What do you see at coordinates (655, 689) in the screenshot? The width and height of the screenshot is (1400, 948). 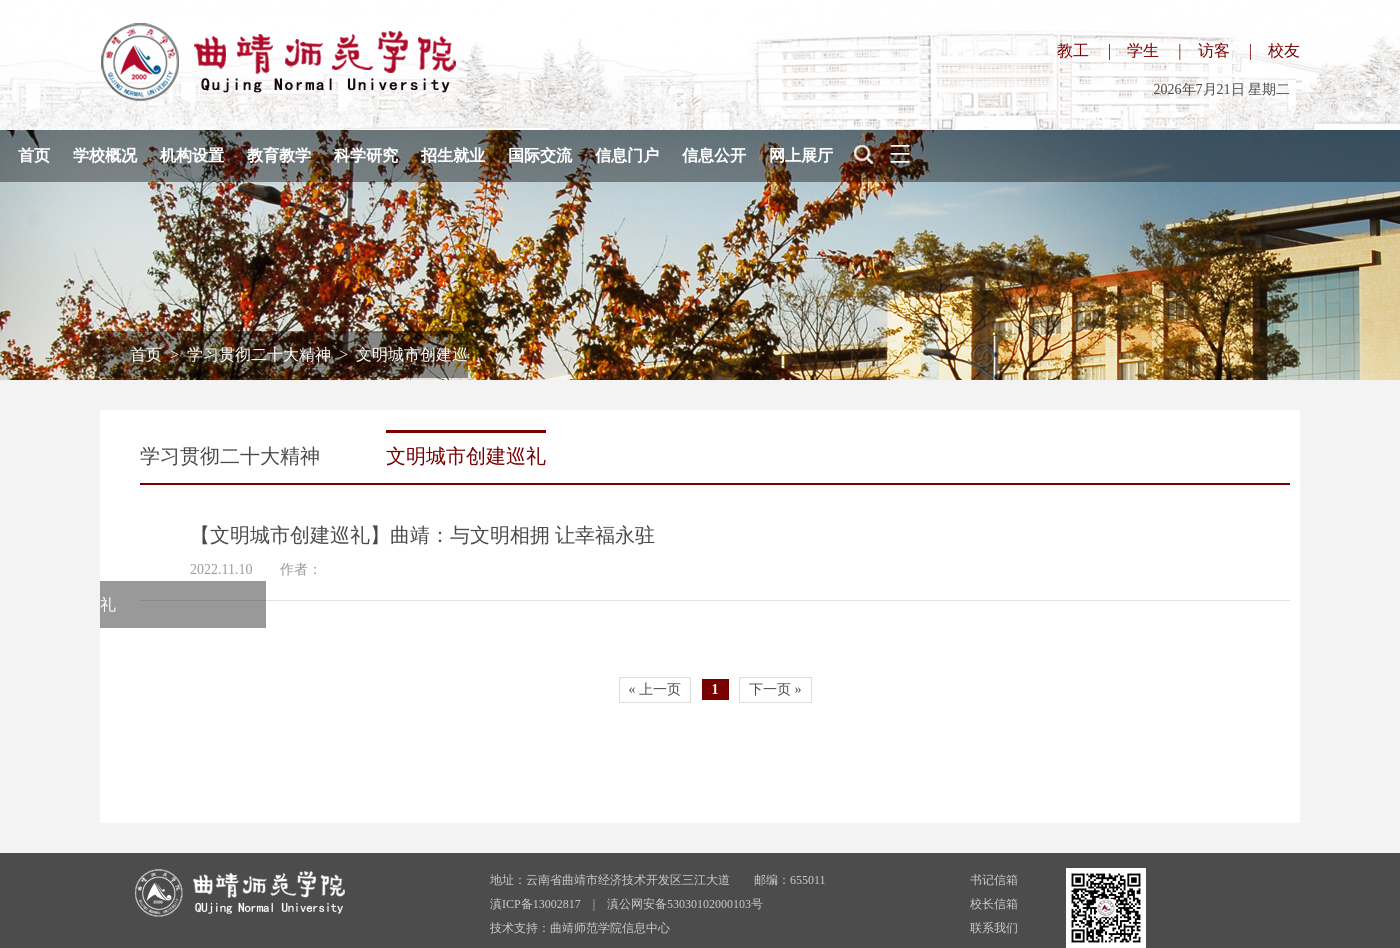 I see `« 上一页` at bounding box center [655, 689].